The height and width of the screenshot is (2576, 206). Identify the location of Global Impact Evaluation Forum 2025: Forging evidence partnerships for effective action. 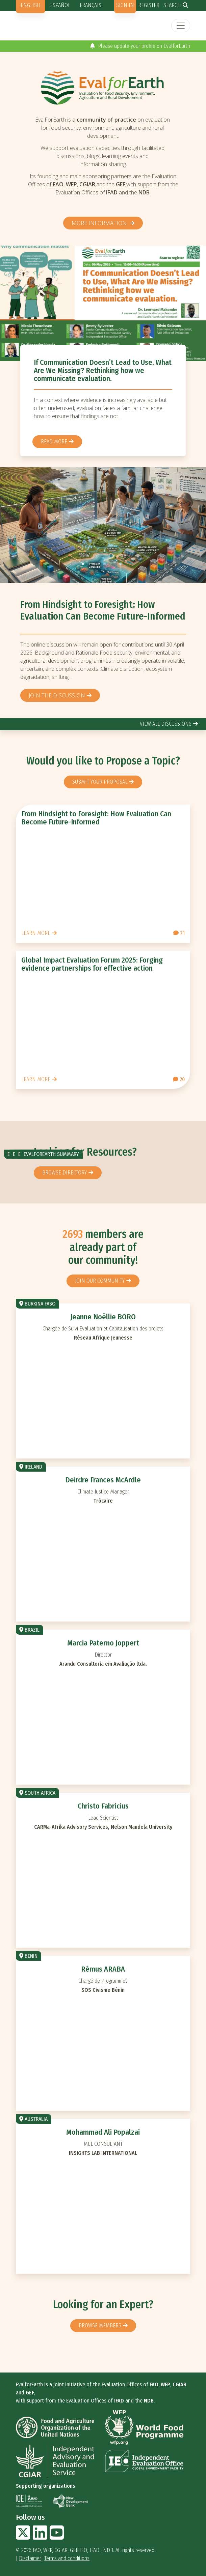
(92, 964).